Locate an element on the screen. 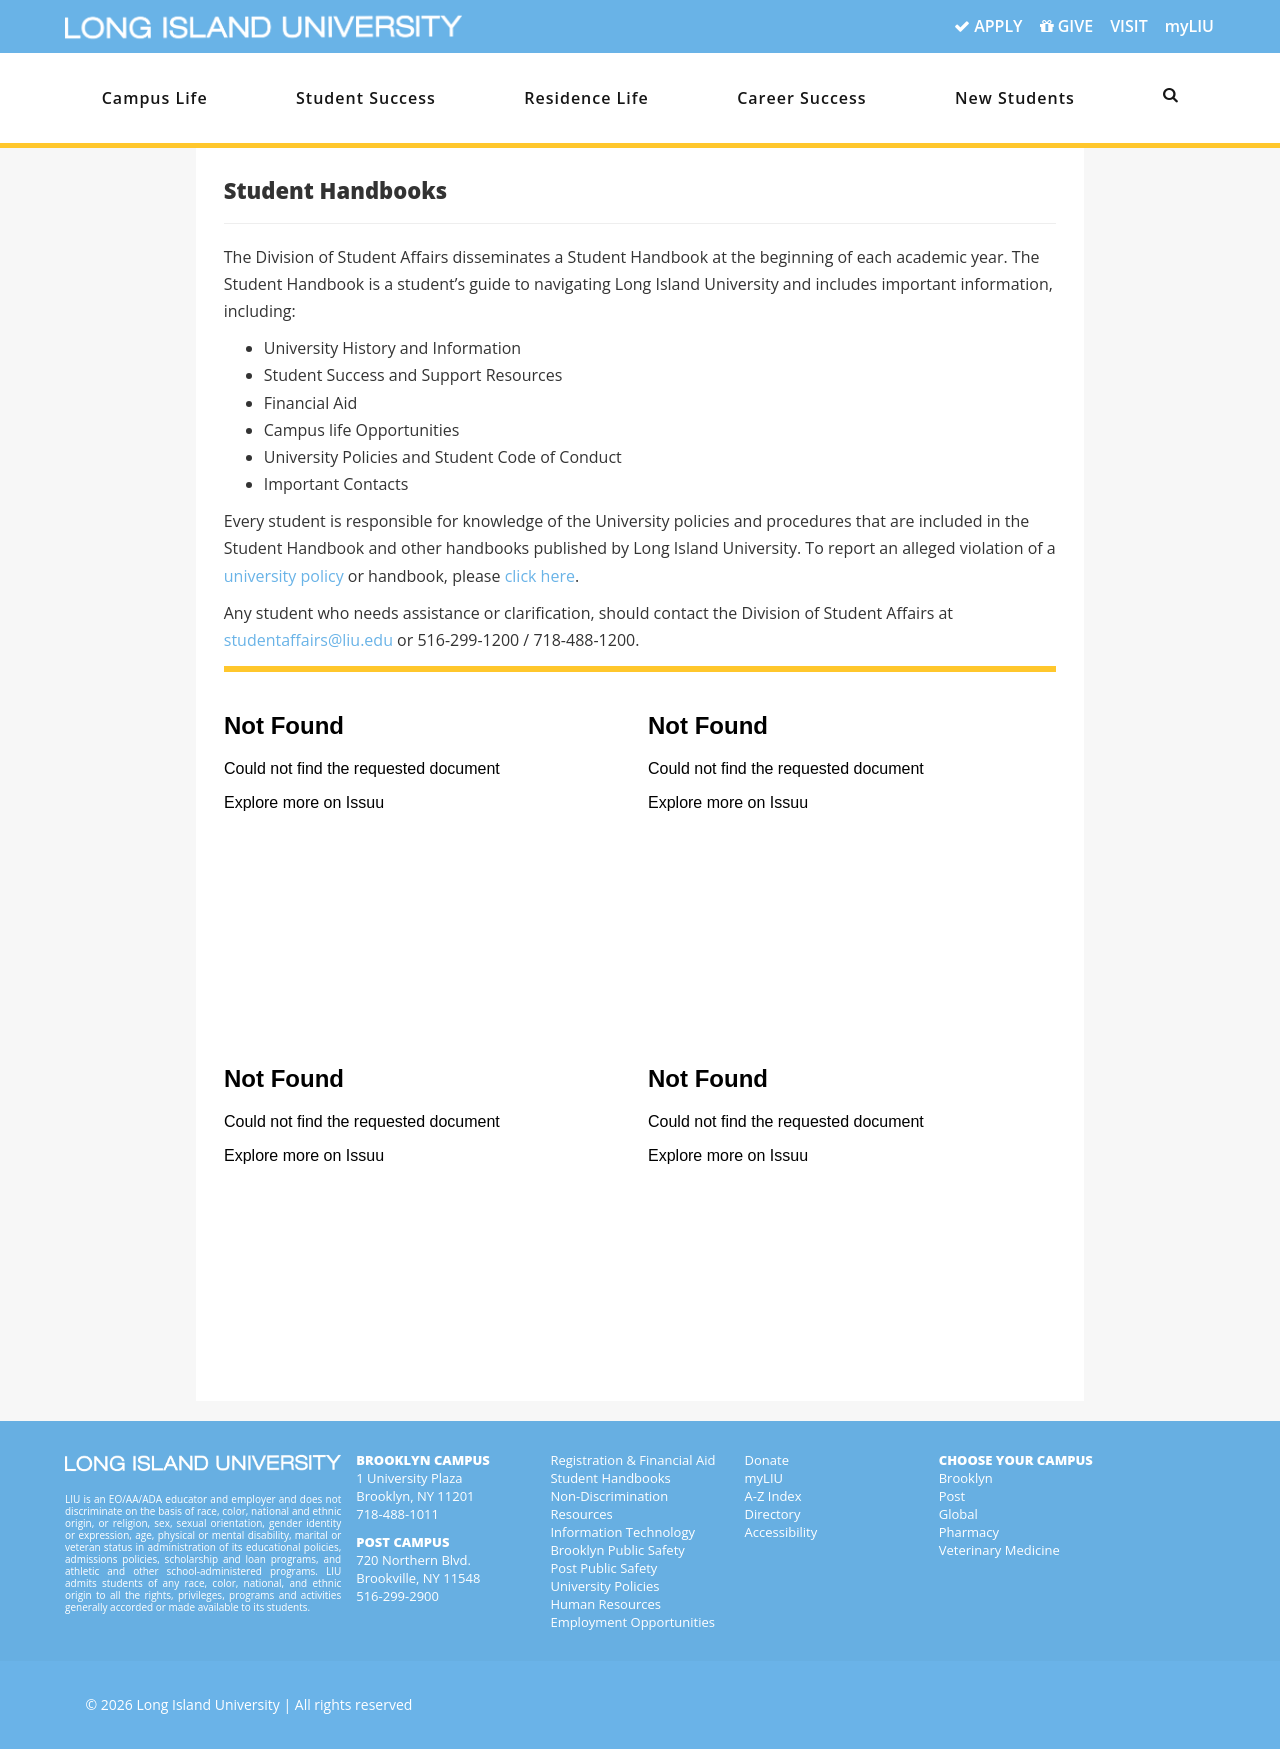 The width and height of the screenshot is (1280, 1749). New Students is located at coordinates (1015, 98).